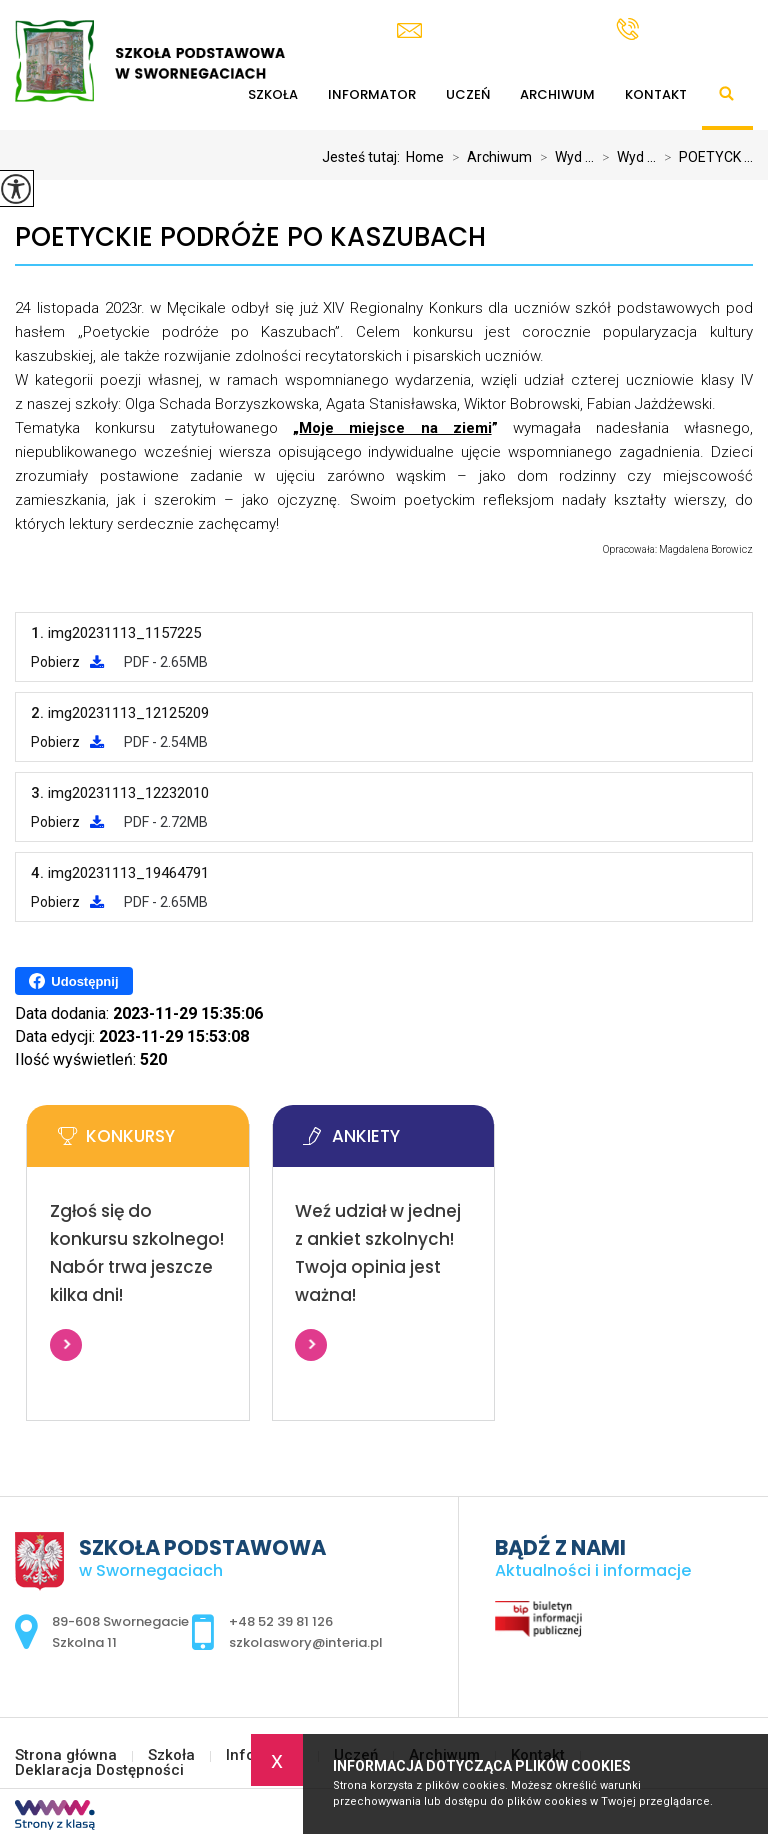 The width and height of the screenshot is (768, 1834). What do you see at coordinates (656, 94) in the screenshot?
I see `Kontakt` at bounding box center [656, 94].